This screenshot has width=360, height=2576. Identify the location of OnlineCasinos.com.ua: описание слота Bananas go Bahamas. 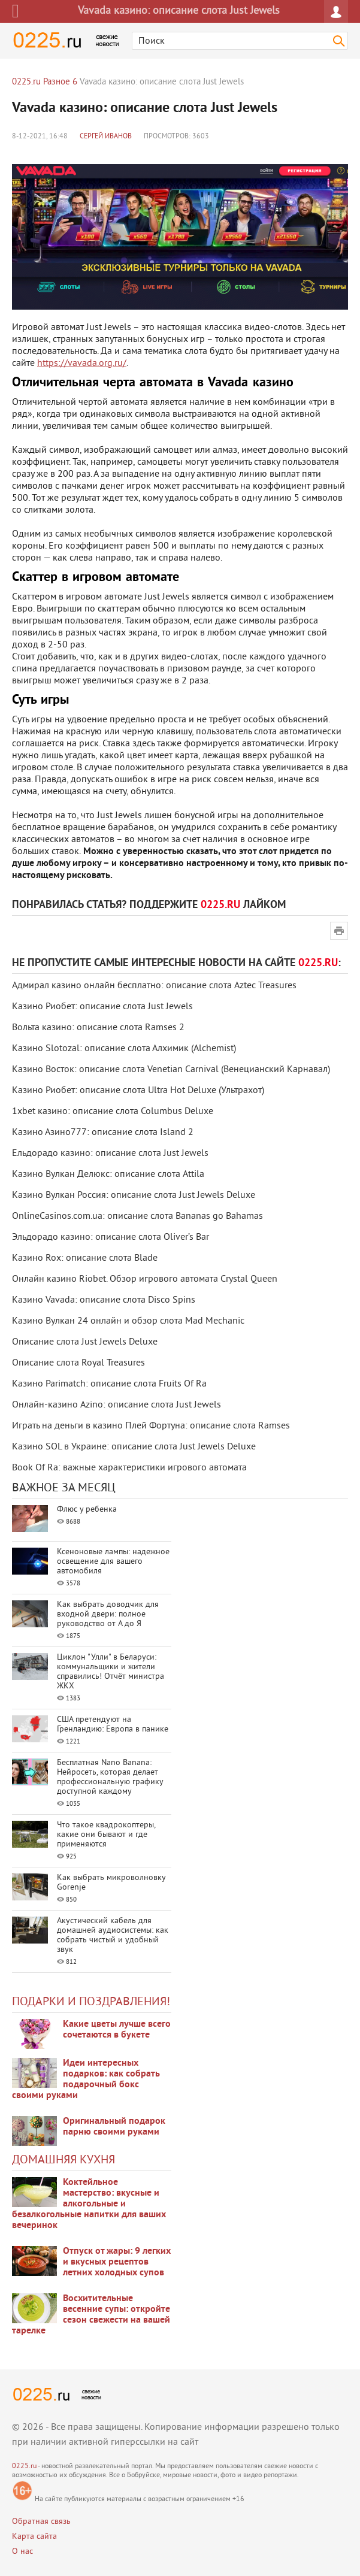
(137, 1216).